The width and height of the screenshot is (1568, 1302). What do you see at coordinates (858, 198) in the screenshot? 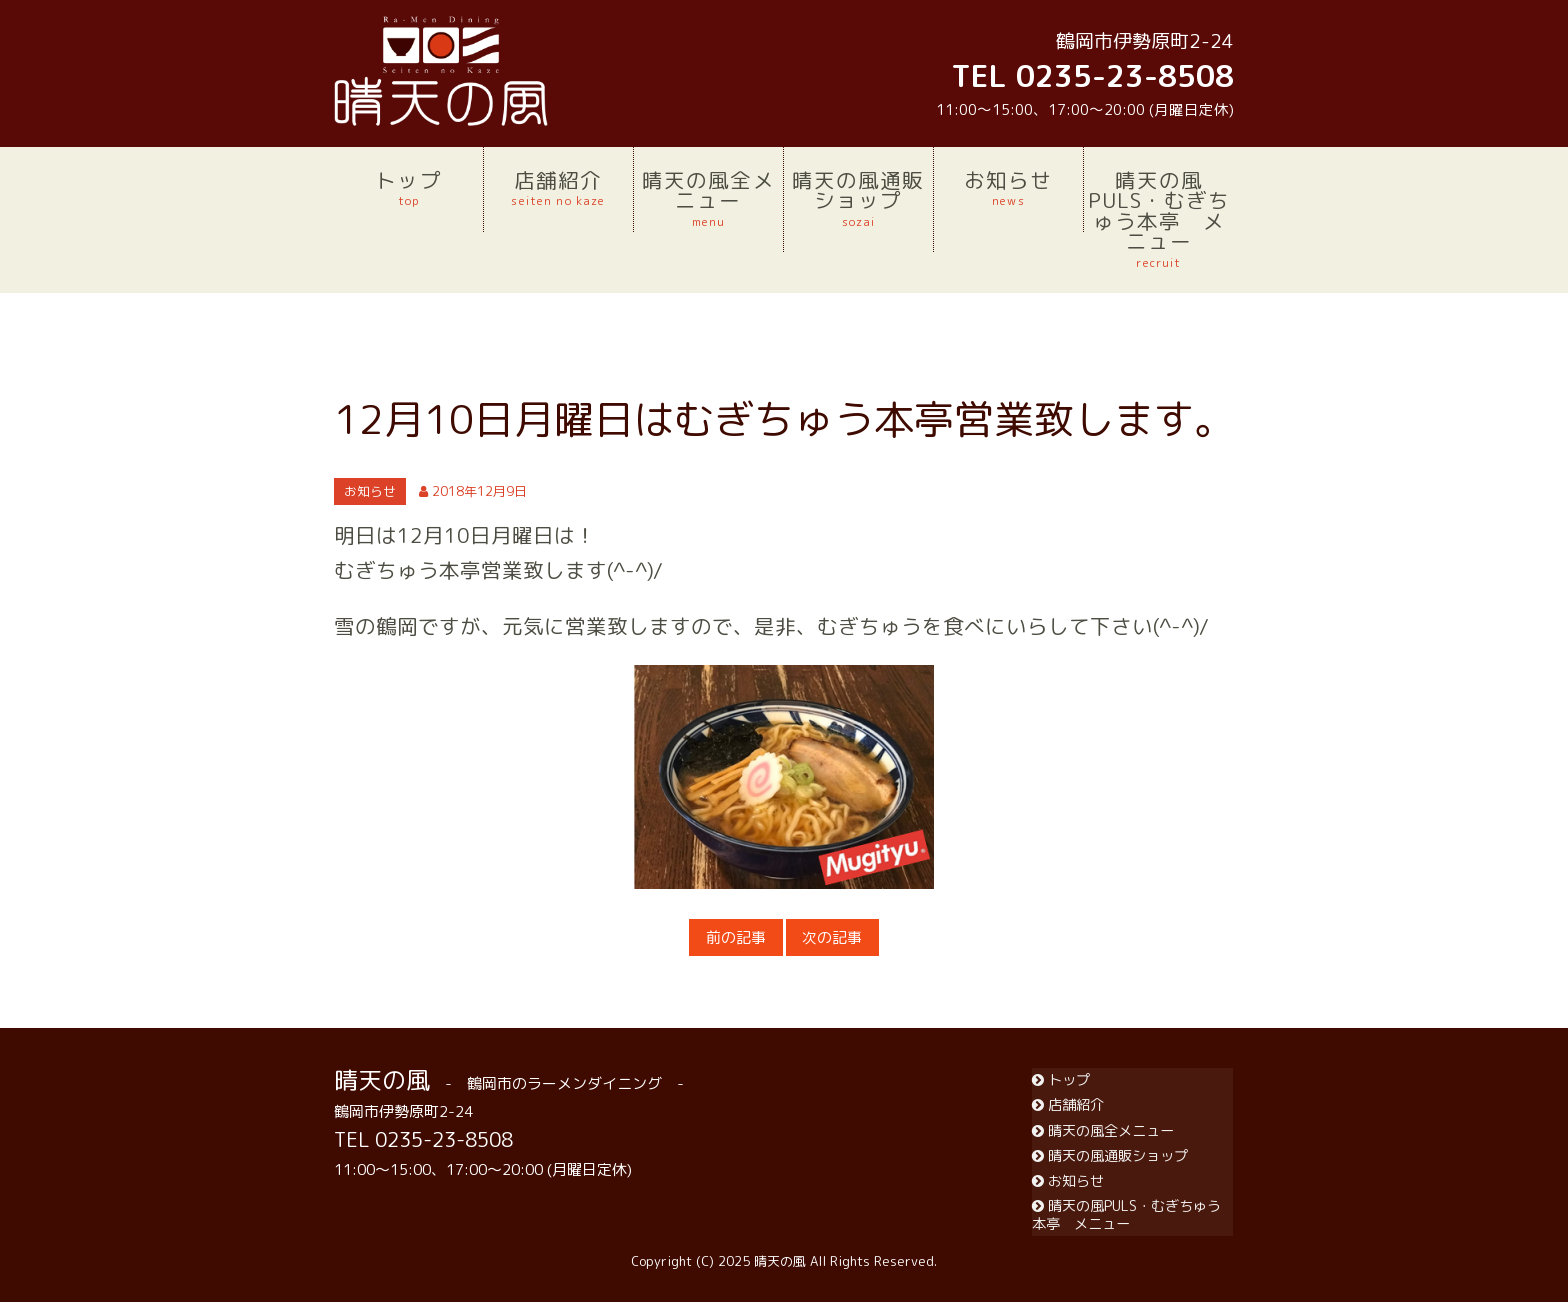
I see `晴天の風通販ショップ` at bounding box center [858, 198].